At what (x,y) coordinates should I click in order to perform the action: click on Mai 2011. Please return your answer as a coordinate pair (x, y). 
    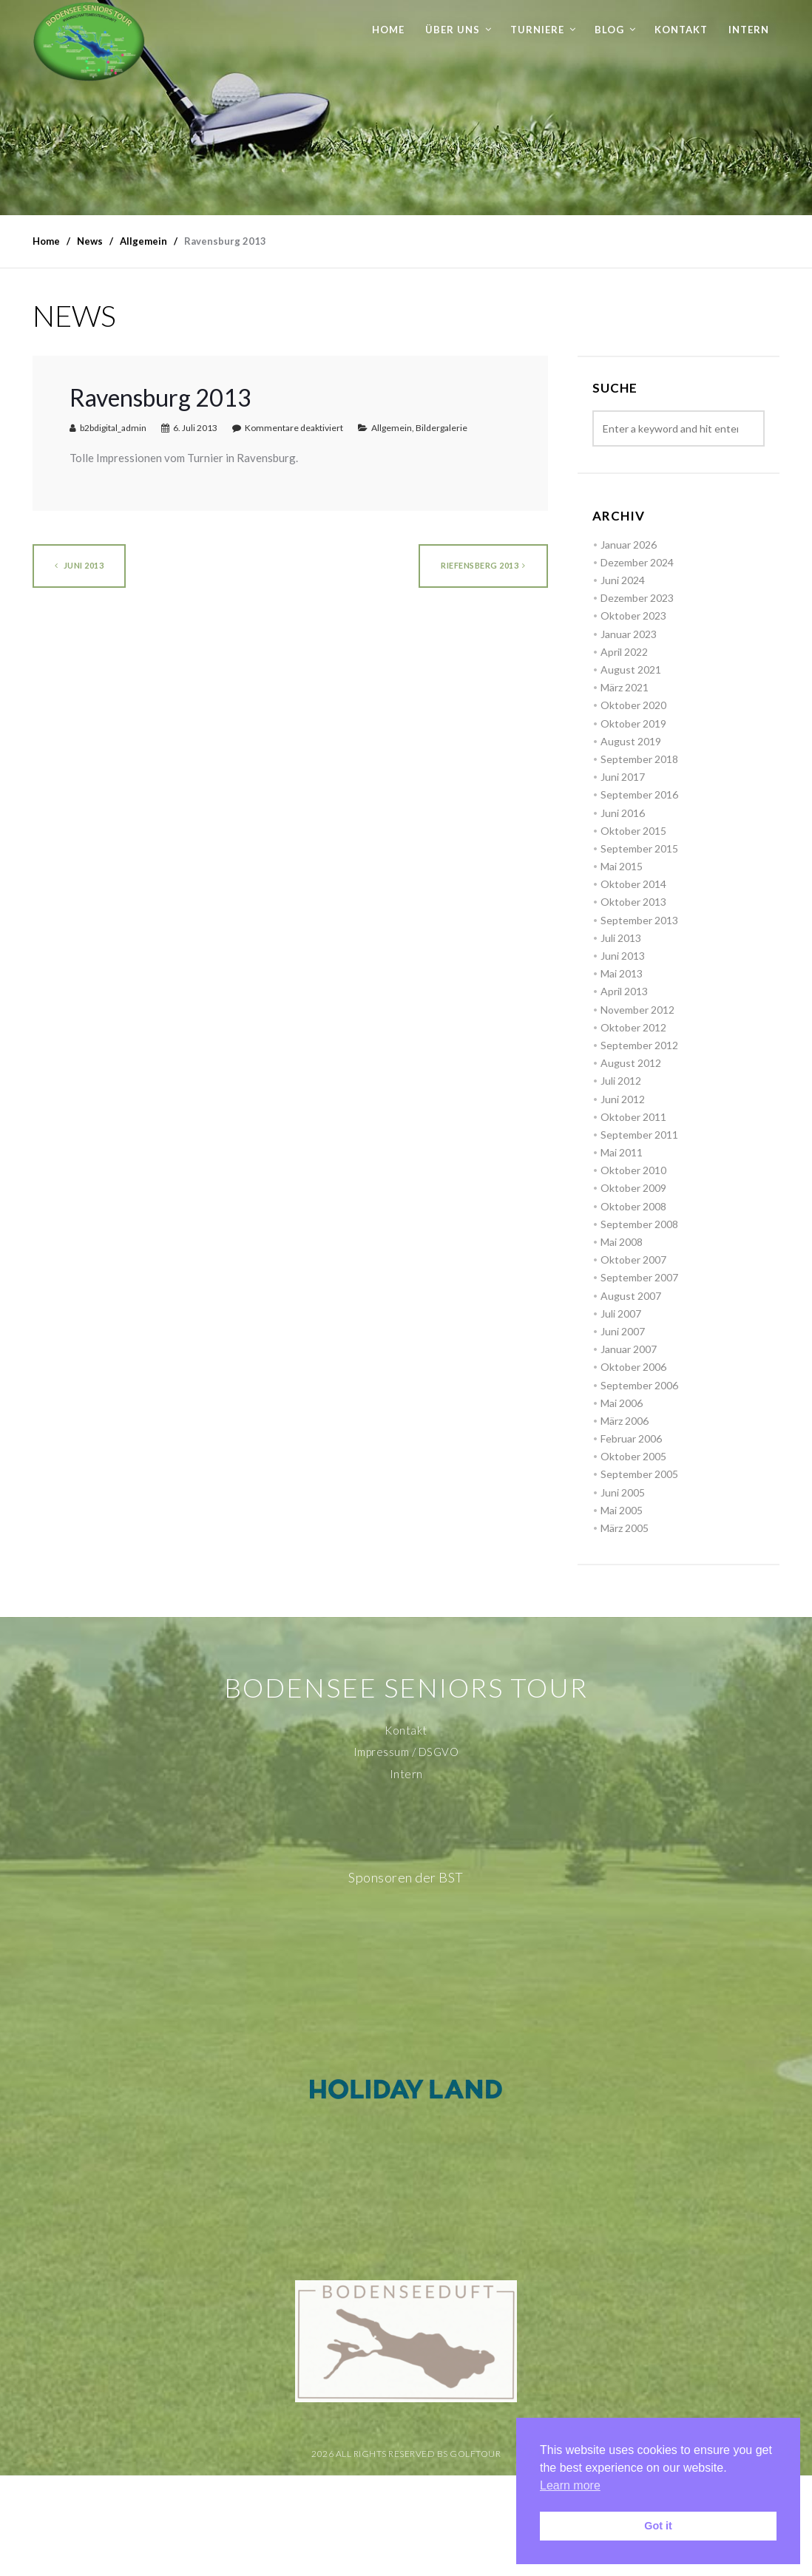
    Looking at the image, I should click on (621, 1152).